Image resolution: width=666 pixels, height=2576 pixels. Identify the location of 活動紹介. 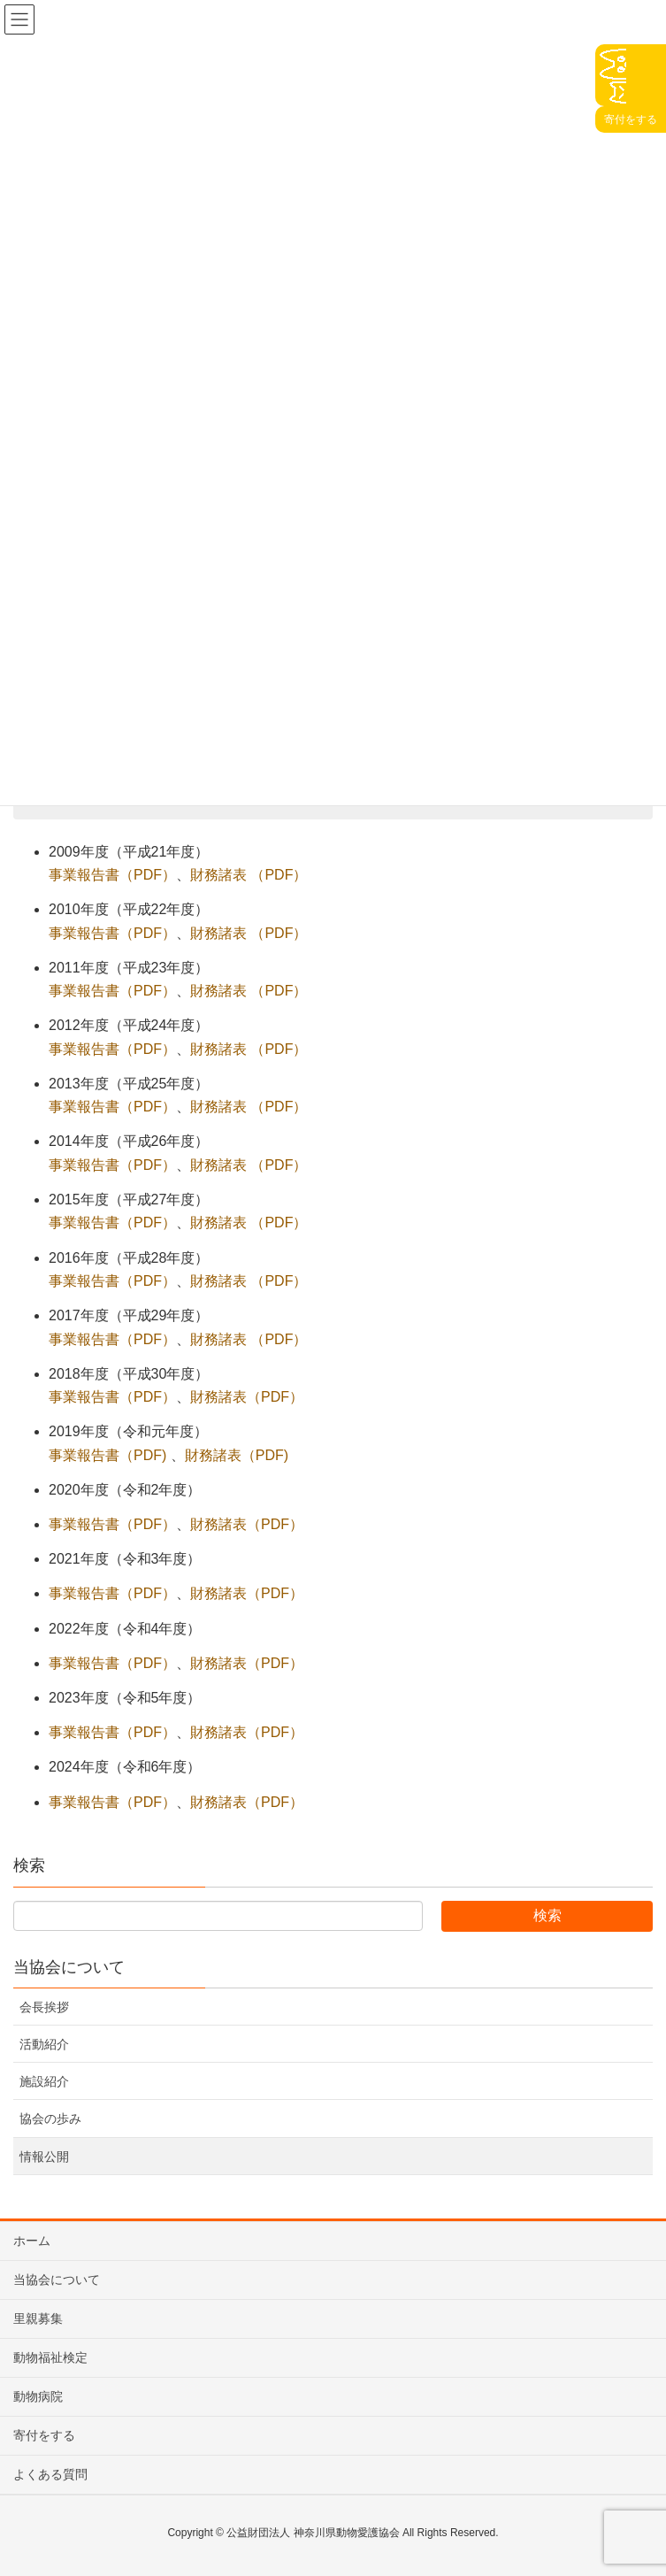
(44, 2044).